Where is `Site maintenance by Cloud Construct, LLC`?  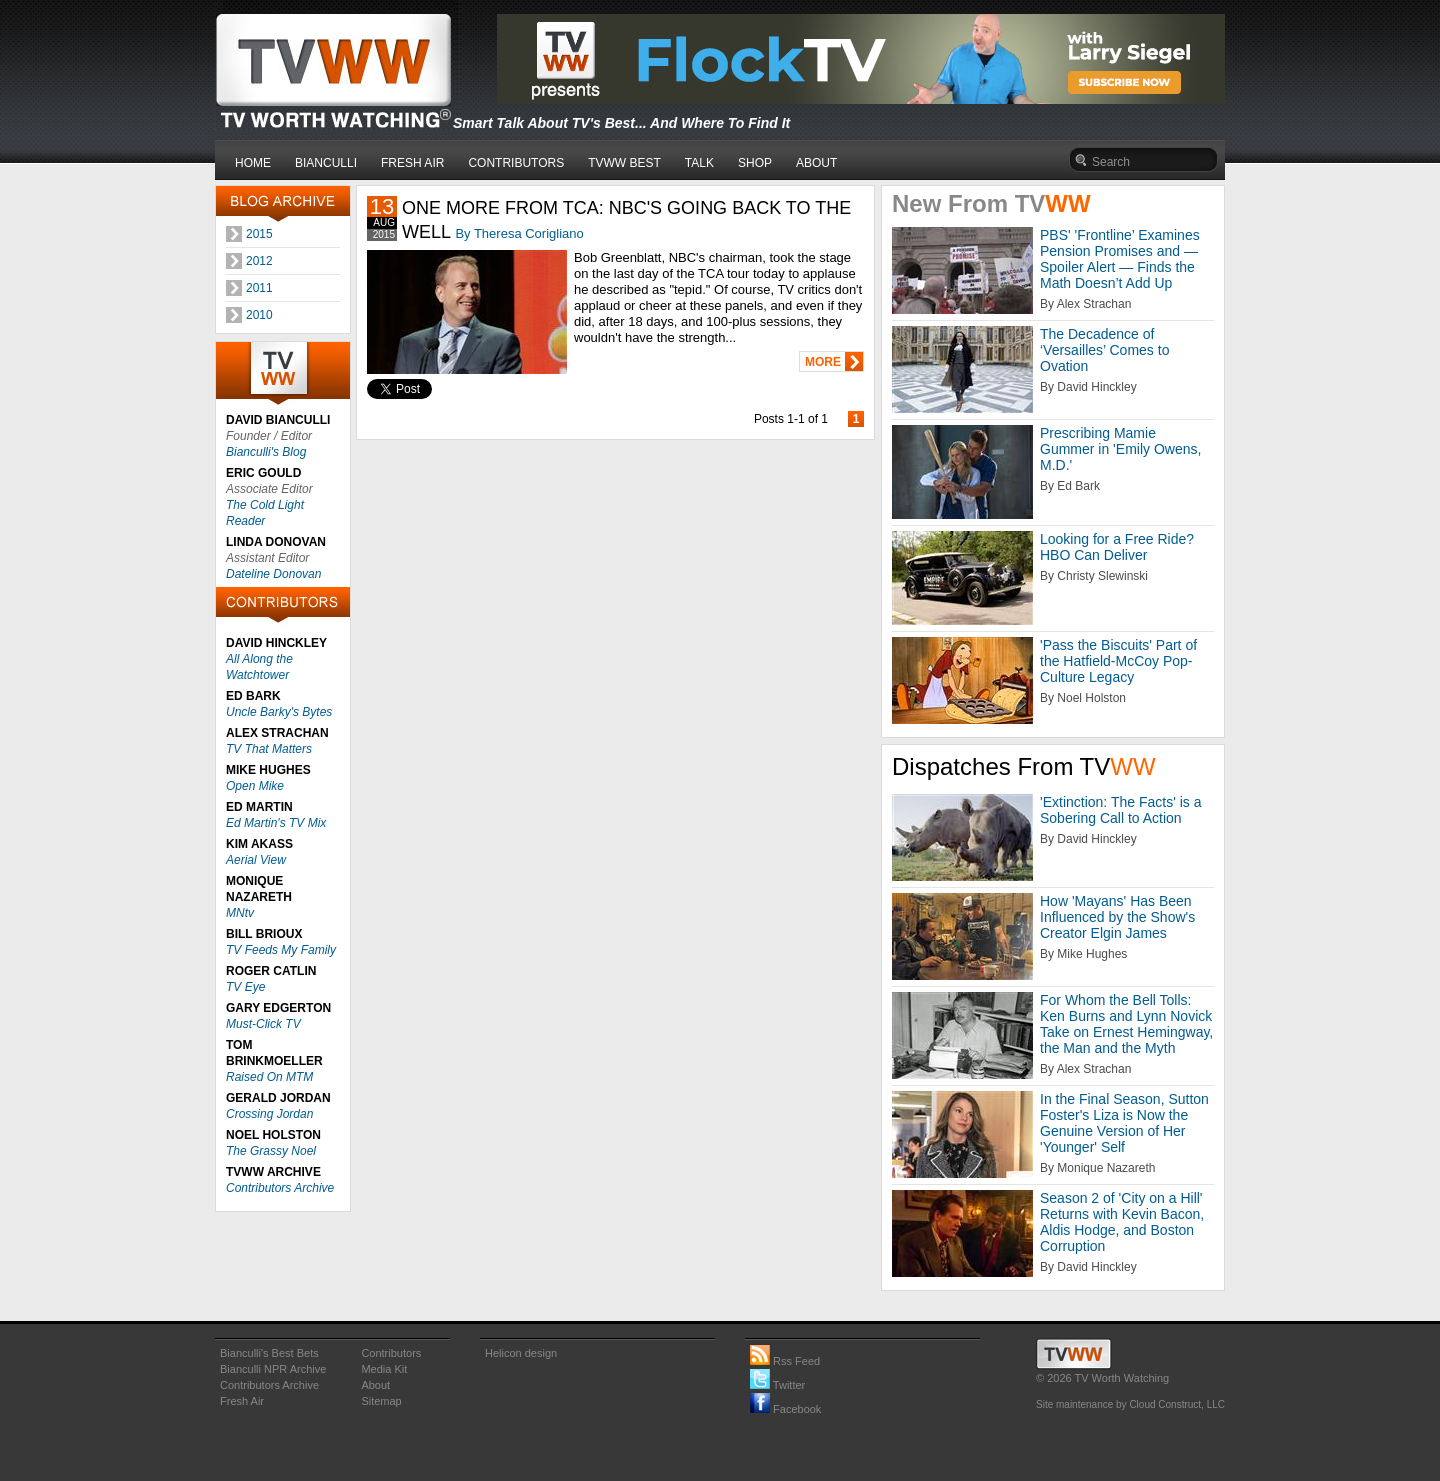
Site maintenance by Cloud Construct, LLC is located at coordinates (1130, 1404).